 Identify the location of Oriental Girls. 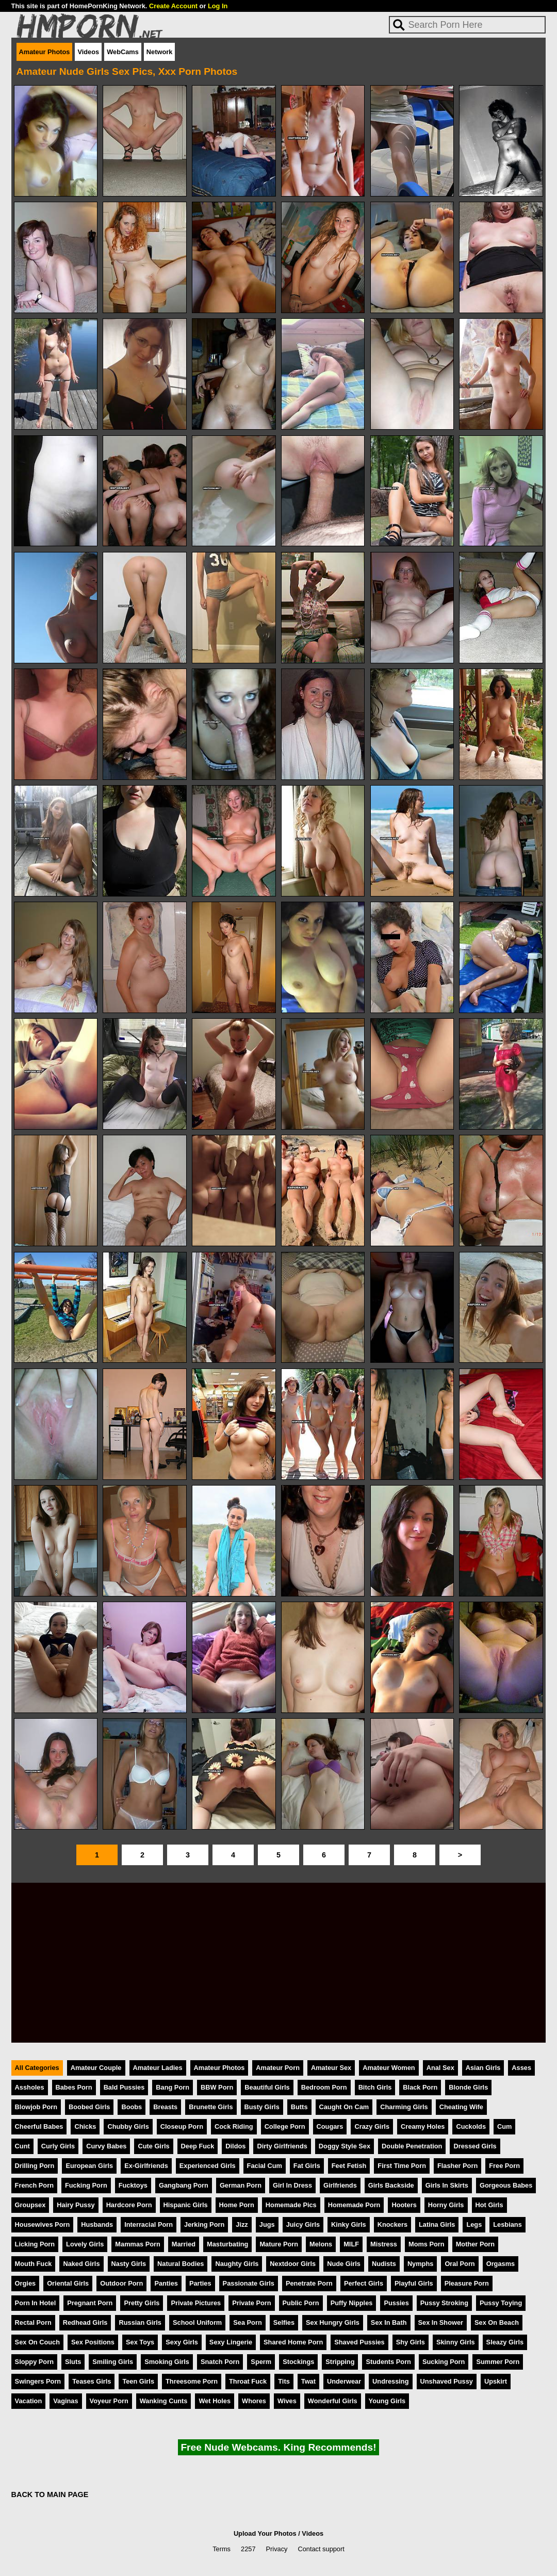
(68, 2283).